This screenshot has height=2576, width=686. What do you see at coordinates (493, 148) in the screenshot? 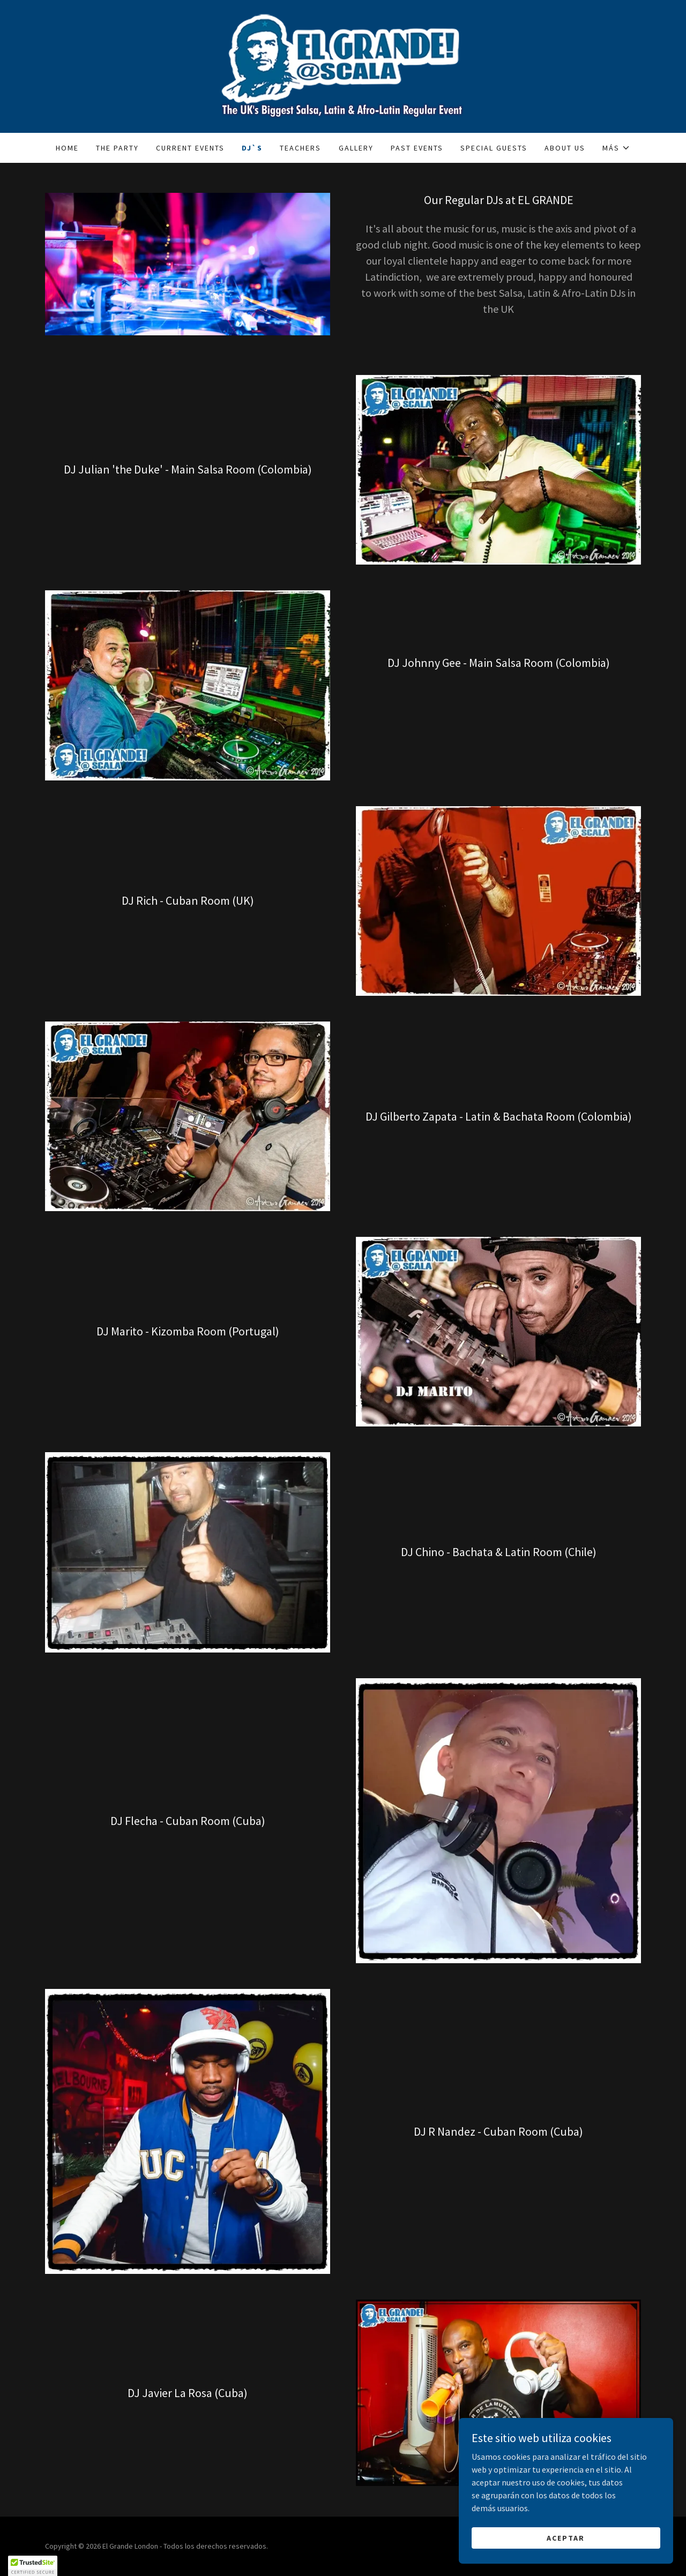
I see `Special Guests [link]` at bounding box center [493, 148].